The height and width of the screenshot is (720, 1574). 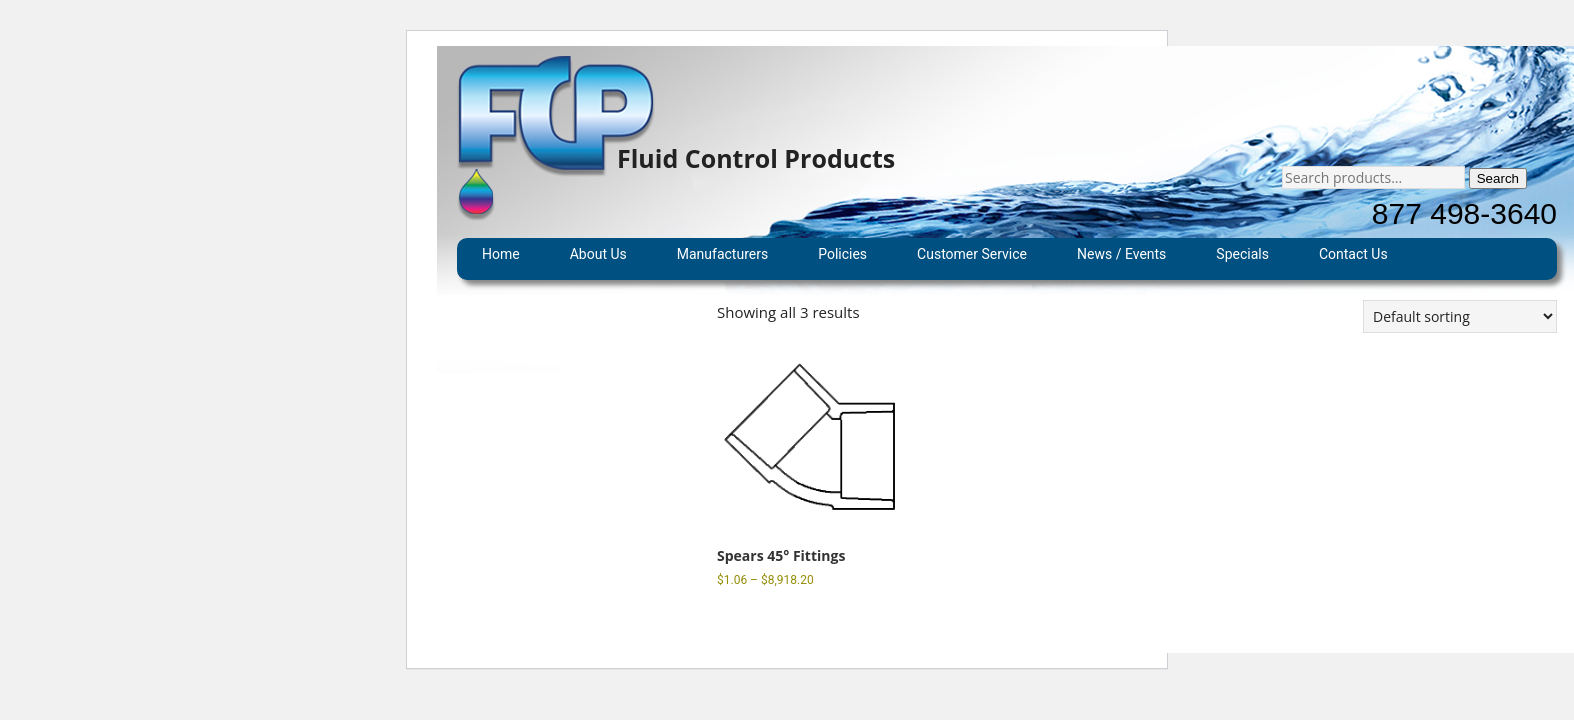 What do you see at coordinates (1121, 254) in the screenshot?
I see `News / Events` at bounding box center [1121, 254].